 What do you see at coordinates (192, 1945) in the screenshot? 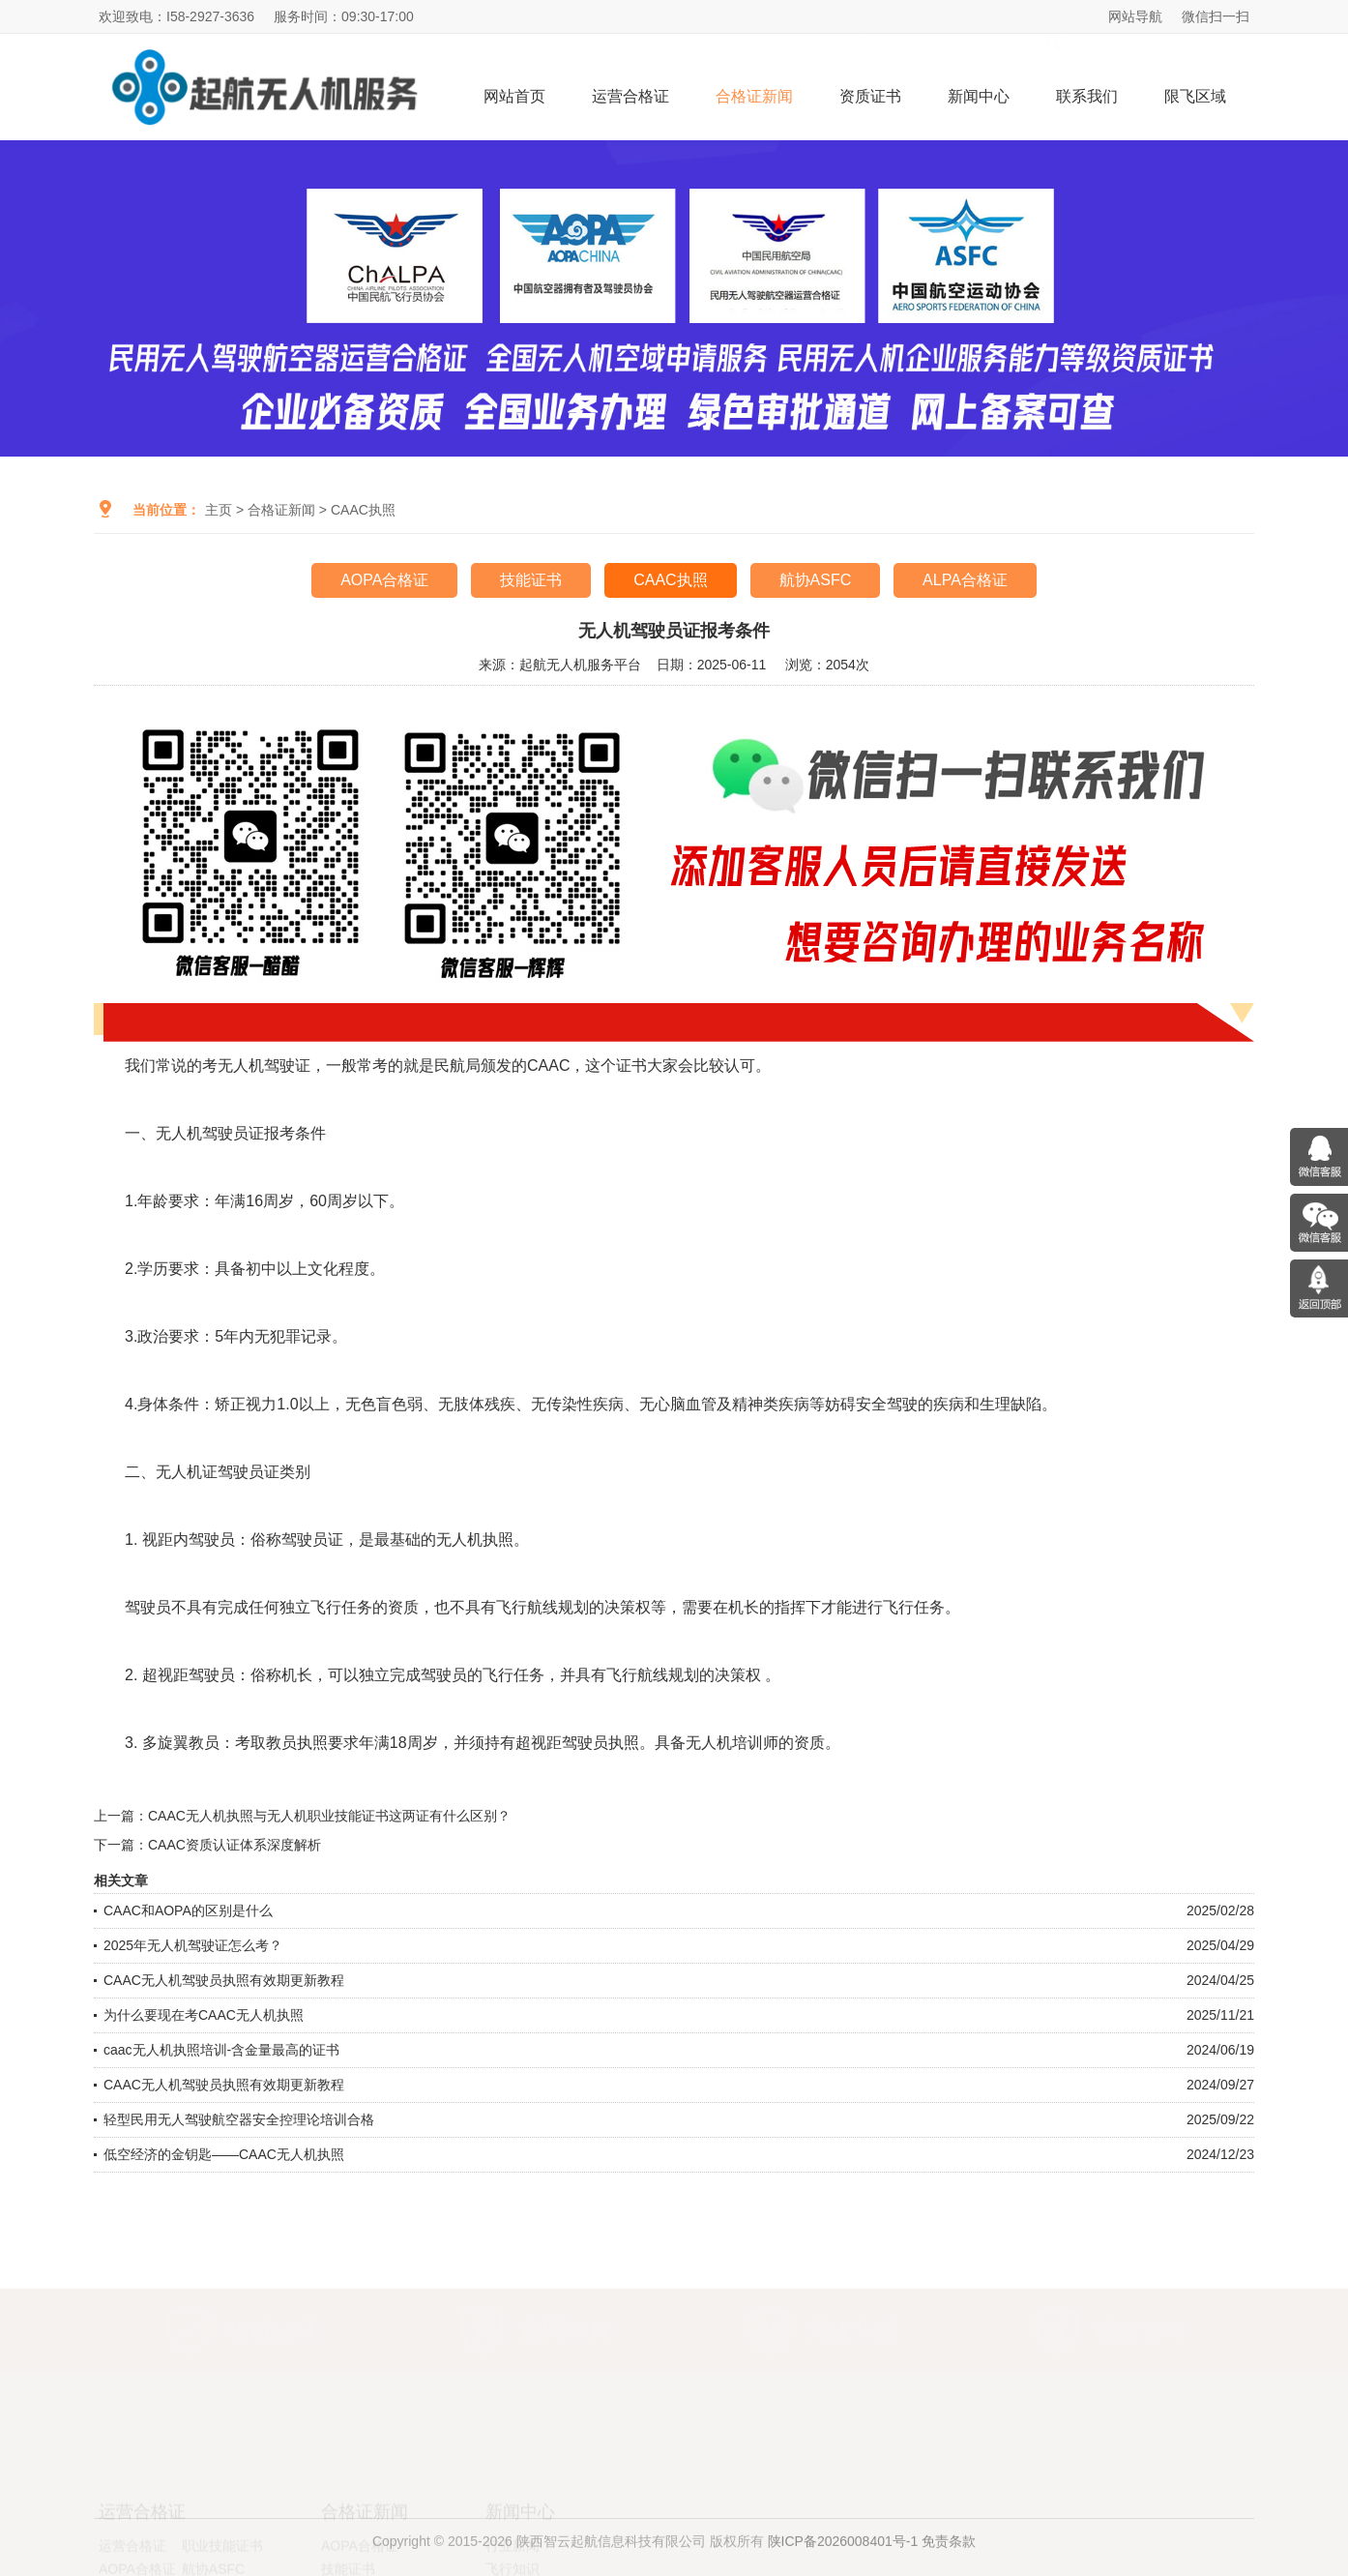
I see `2025年无人机驾驶证怎么考？` at bounding box center [192, 1945].